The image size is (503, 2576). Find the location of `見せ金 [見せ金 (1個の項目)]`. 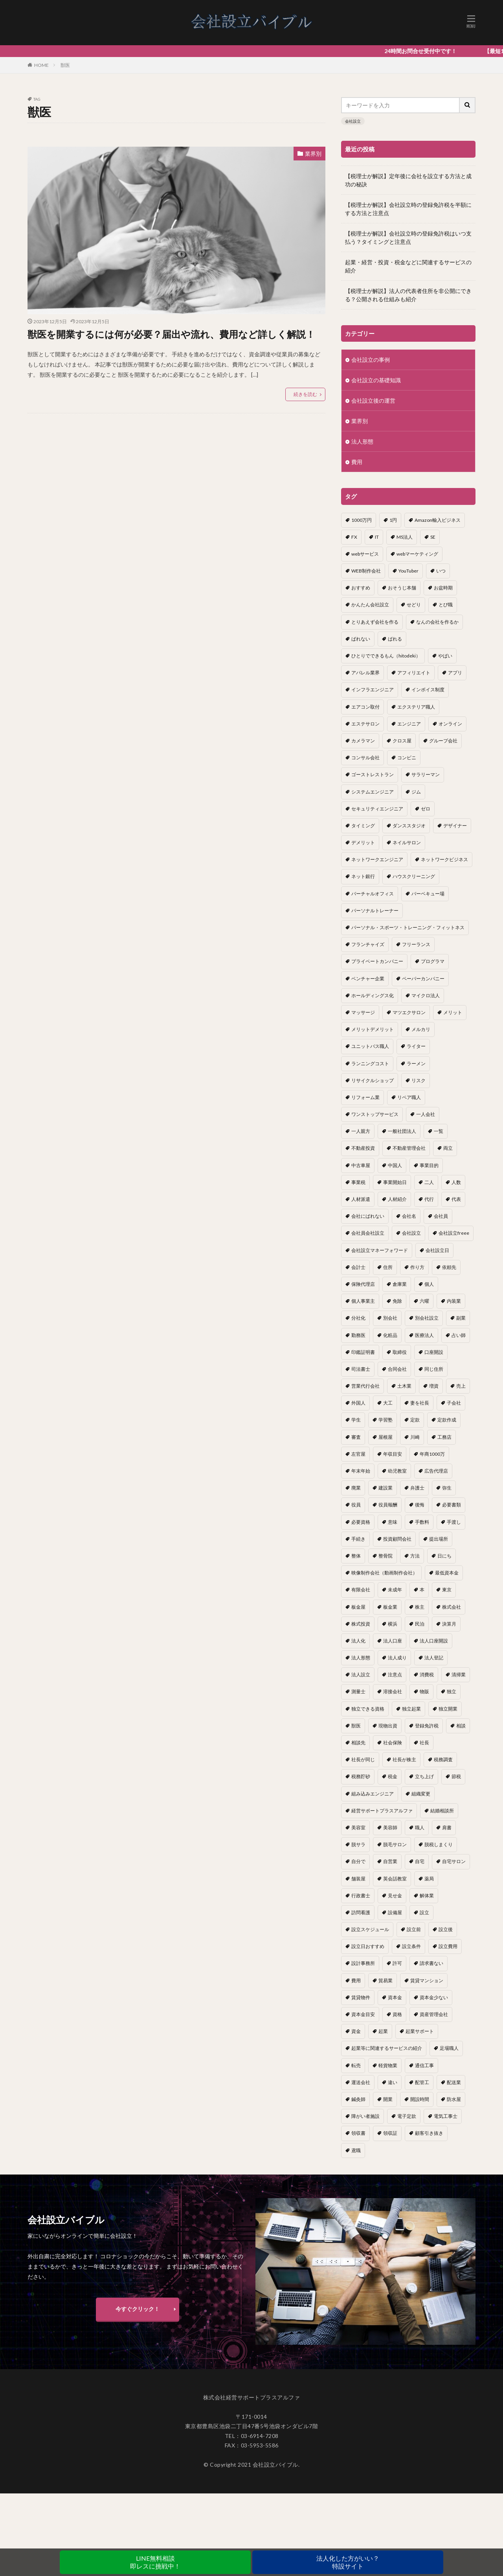

見せ金 [見せ金 (1個の項目)] is located at coordinates (395, 1895).